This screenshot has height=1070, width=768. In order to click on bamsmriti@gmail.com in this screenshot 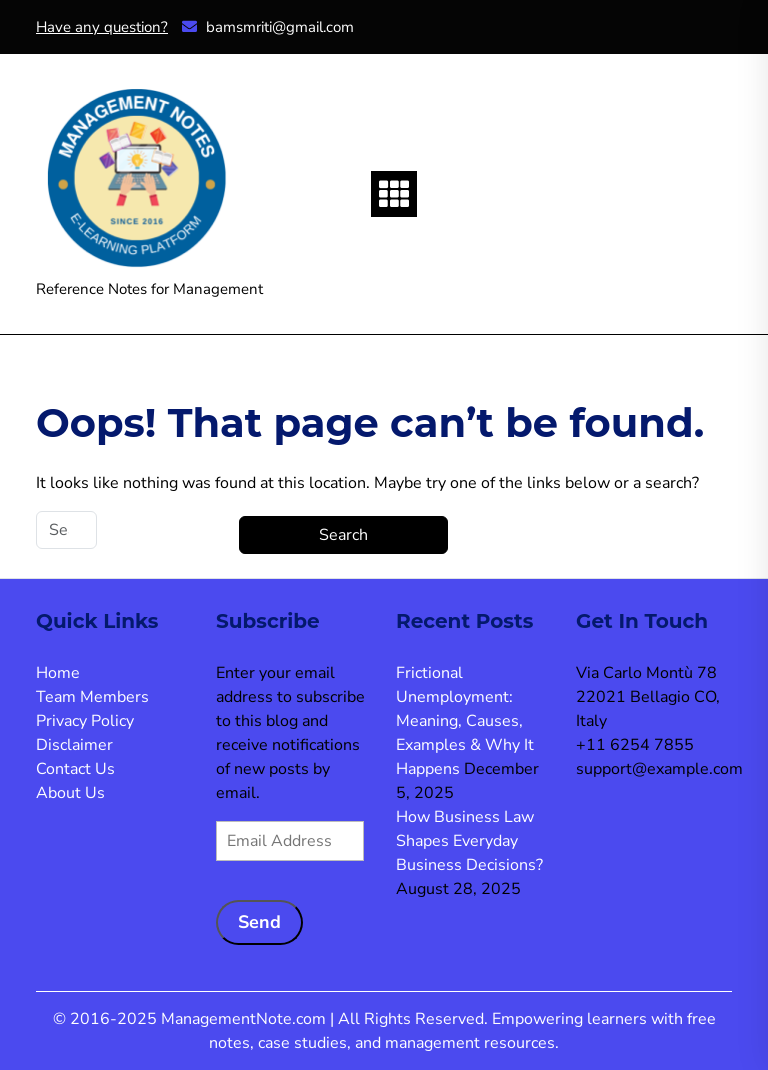, I will do `click(268, 27)`.